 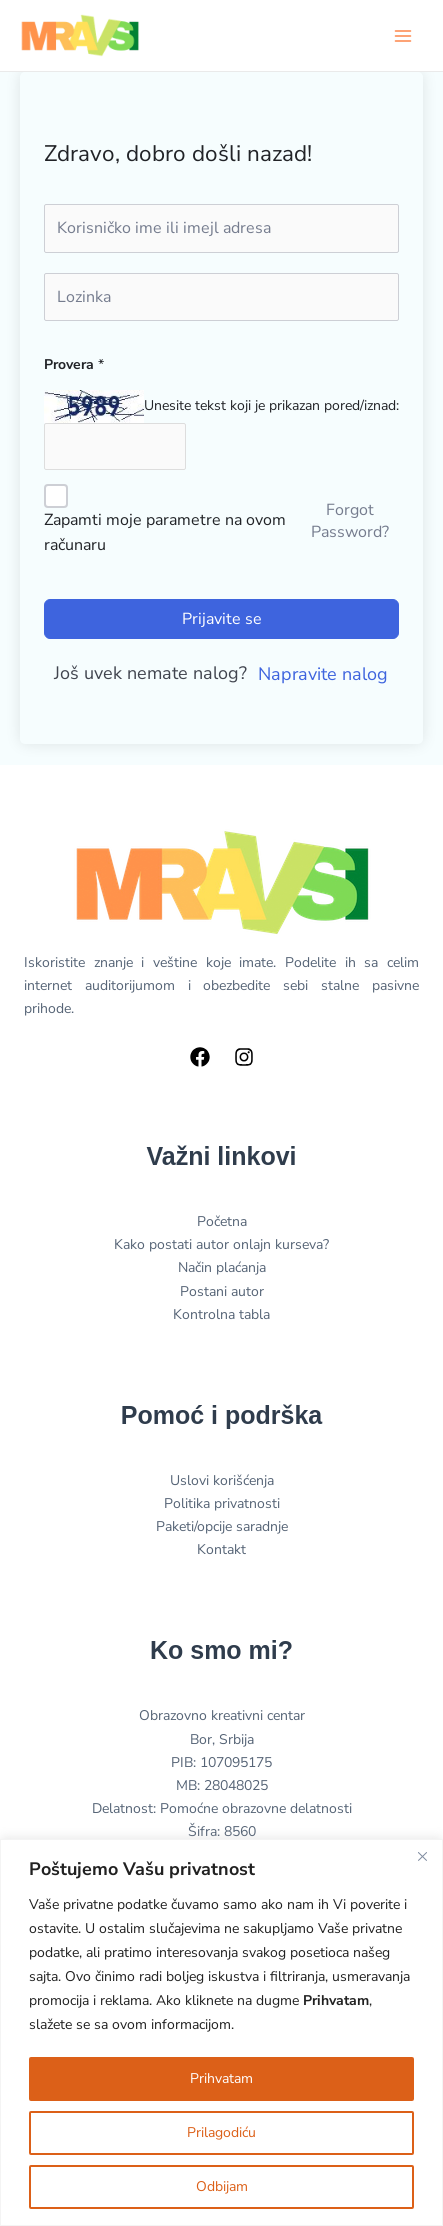 I want to click on [Instagram], so click(x=244, y=1057).